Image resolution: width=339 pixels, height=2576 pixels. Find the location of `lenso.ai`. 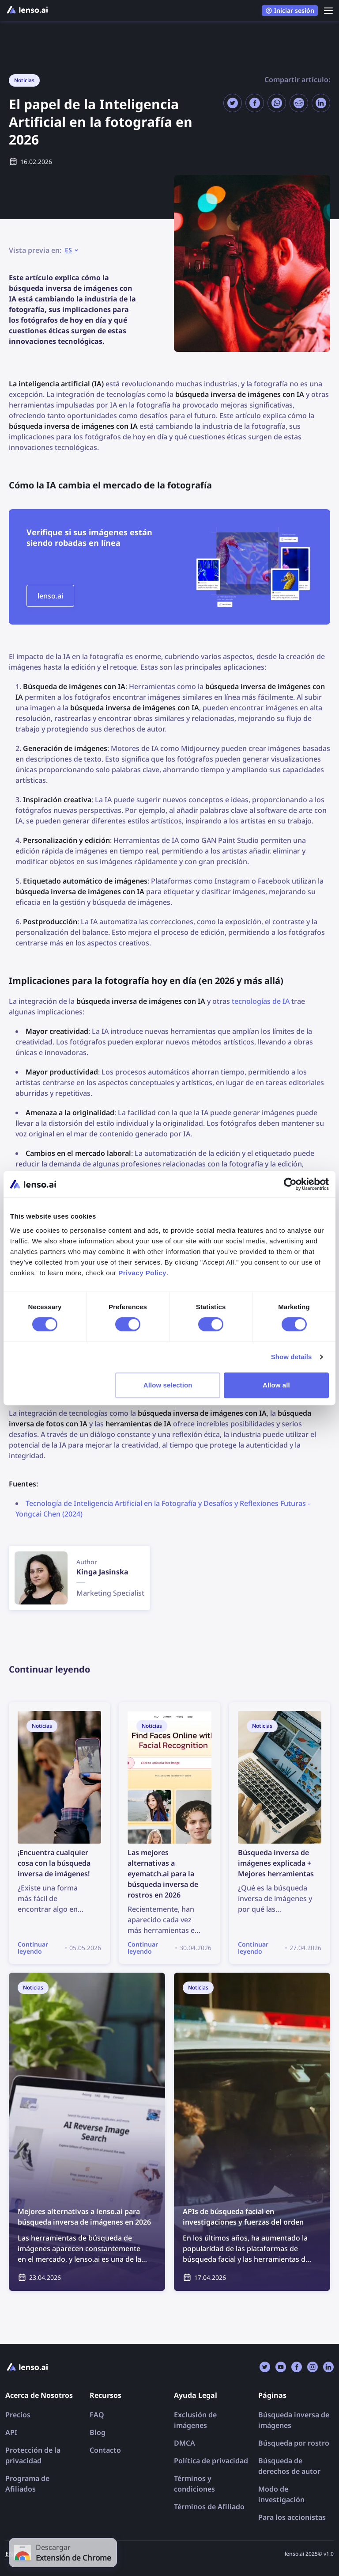

lenso.ai is located at coordinates (50, 596).